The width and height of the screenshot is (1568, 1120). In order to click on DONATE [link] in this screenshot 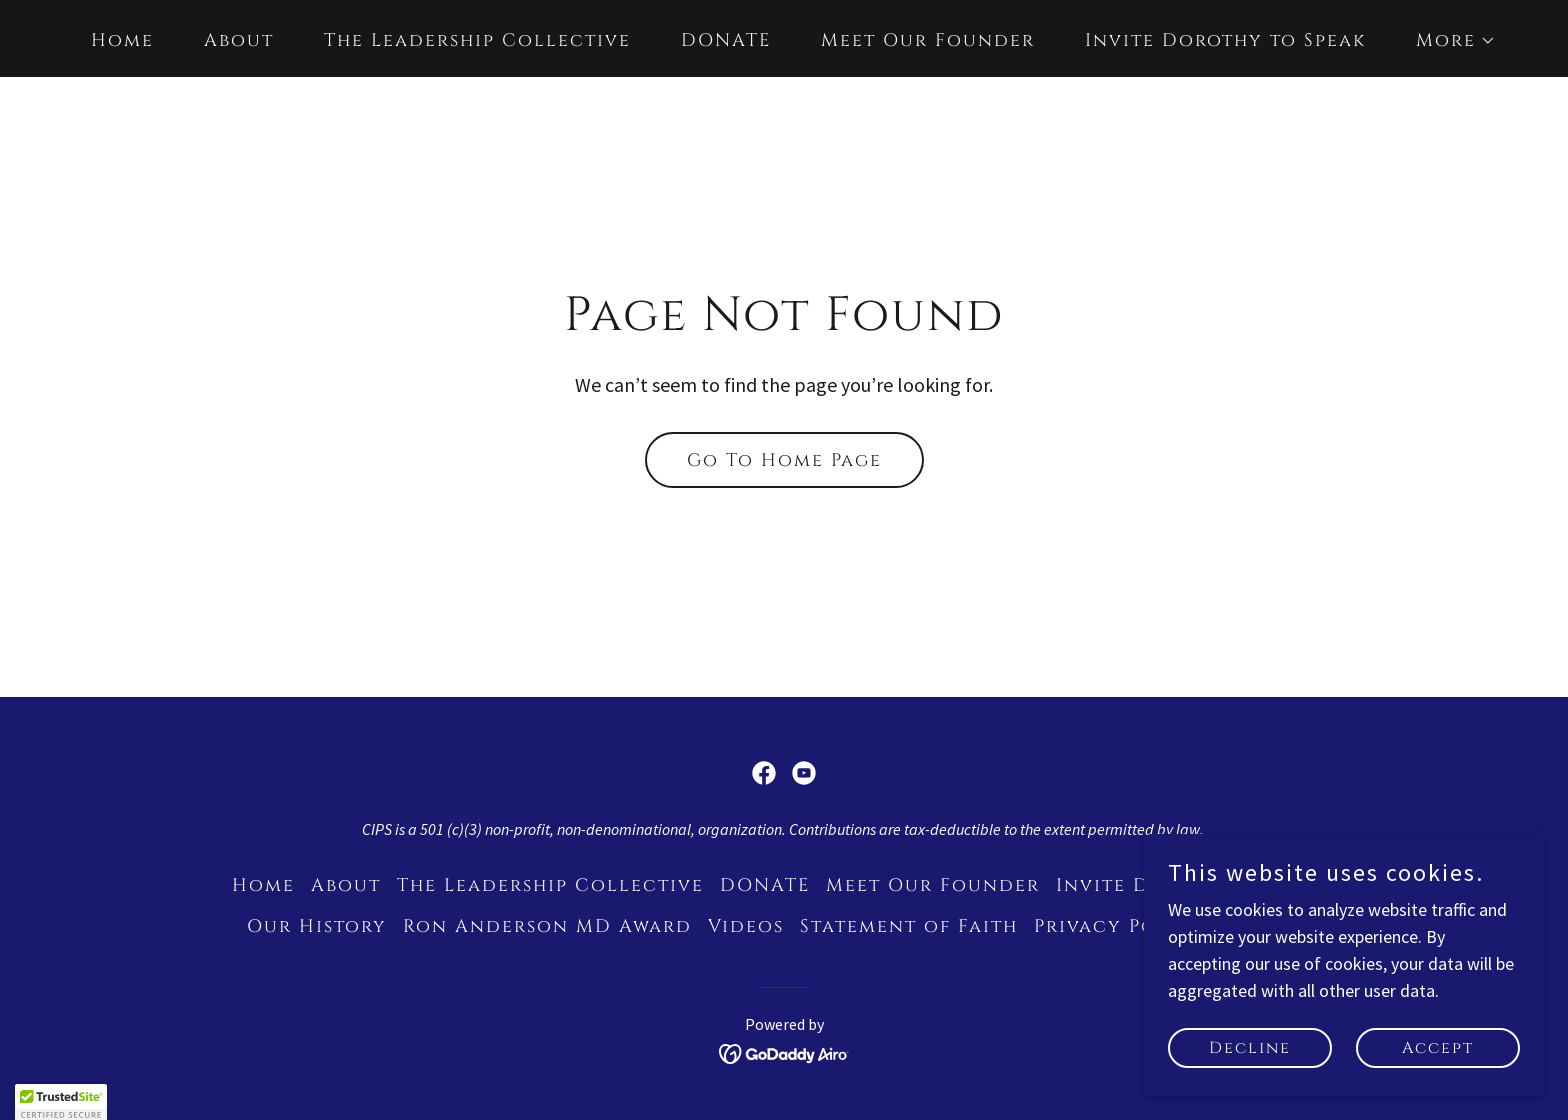, I will do `click(726, 40)`.